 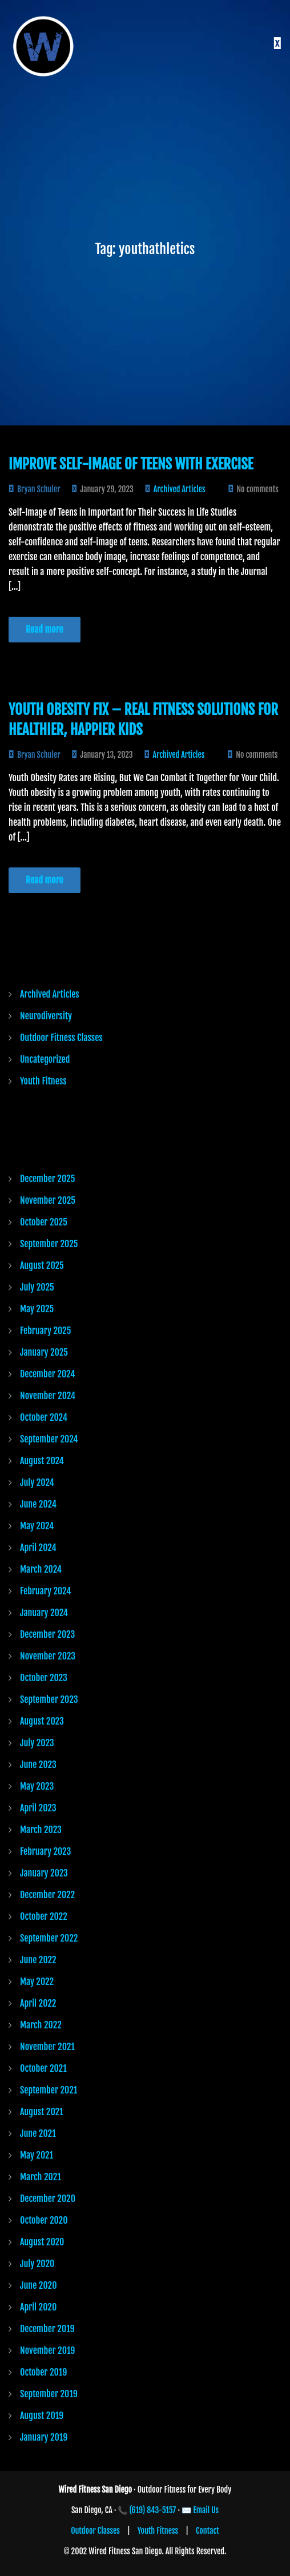 I want to click on November 2019, so click(x=47, y=2350).